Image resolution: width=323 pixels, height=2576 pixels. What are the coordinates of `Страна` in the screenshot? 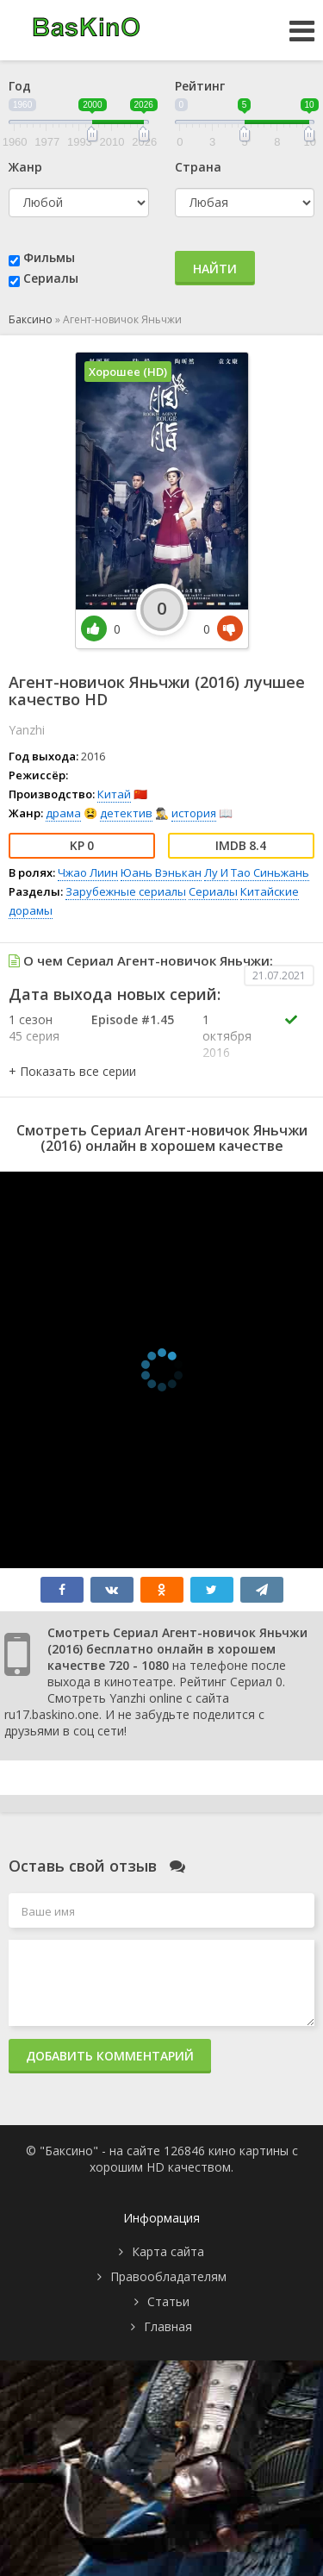 It's located at (198, 167).